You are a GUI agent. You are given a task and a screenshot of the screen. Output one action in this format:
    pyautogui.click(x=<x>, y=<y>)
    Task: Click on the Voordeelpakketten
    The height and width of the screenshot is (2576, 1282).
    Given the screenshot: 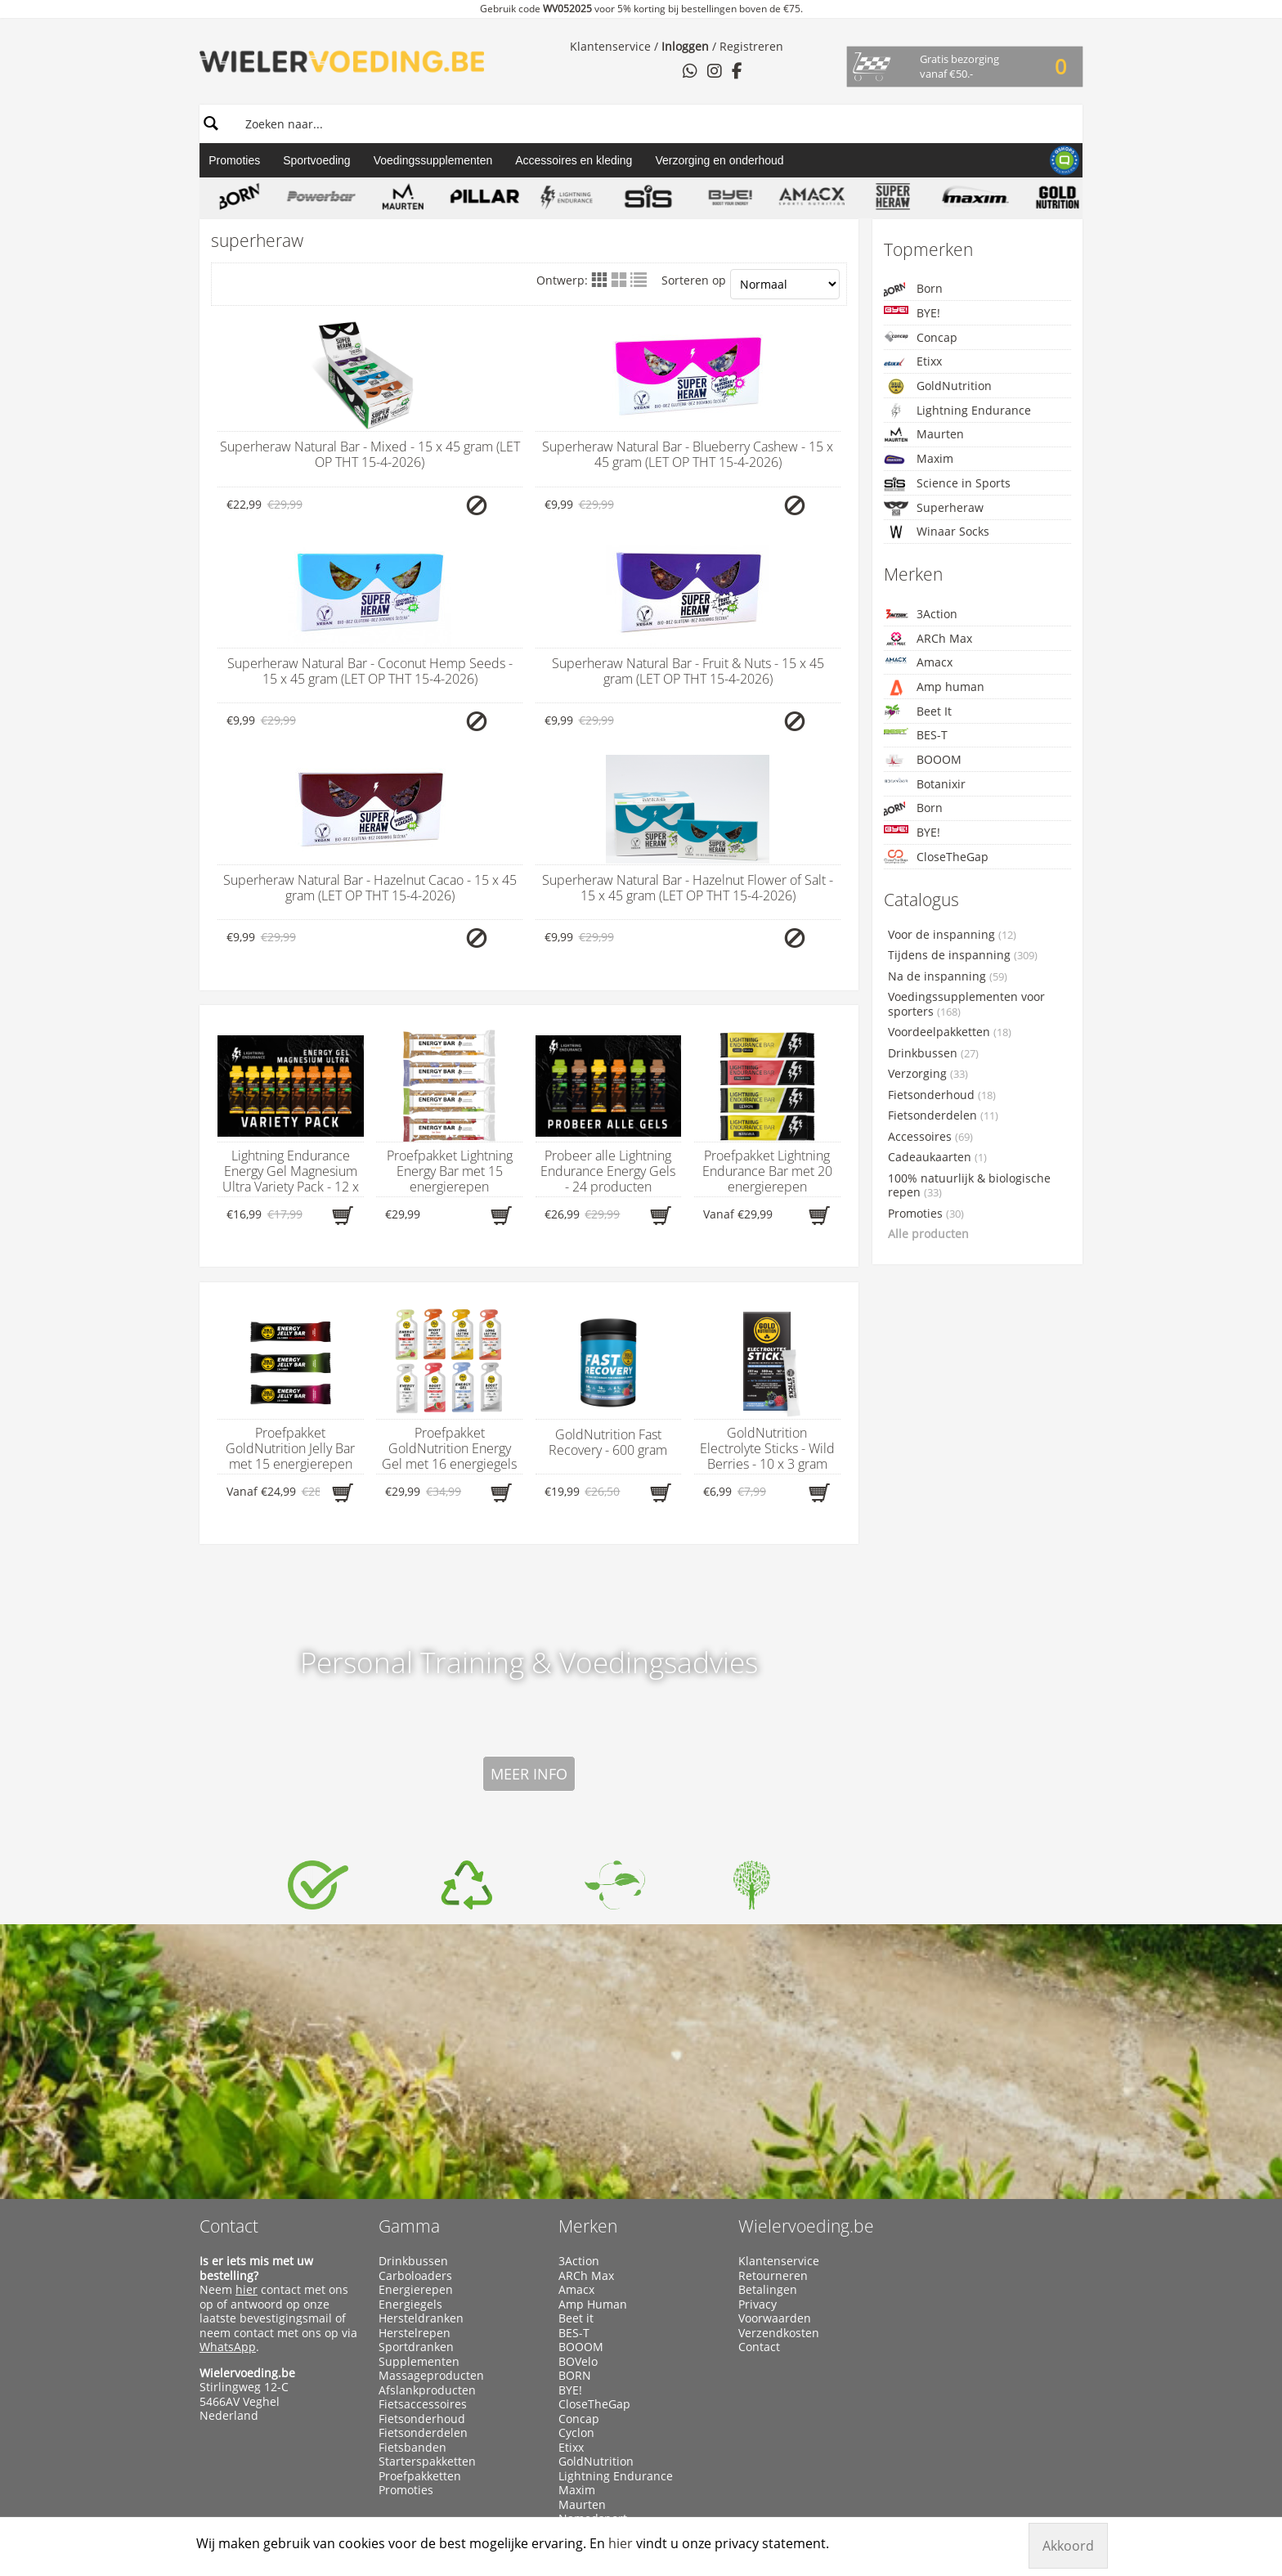 What is the action you would take?
    pyautogui.click(x=949, y=1032)
    